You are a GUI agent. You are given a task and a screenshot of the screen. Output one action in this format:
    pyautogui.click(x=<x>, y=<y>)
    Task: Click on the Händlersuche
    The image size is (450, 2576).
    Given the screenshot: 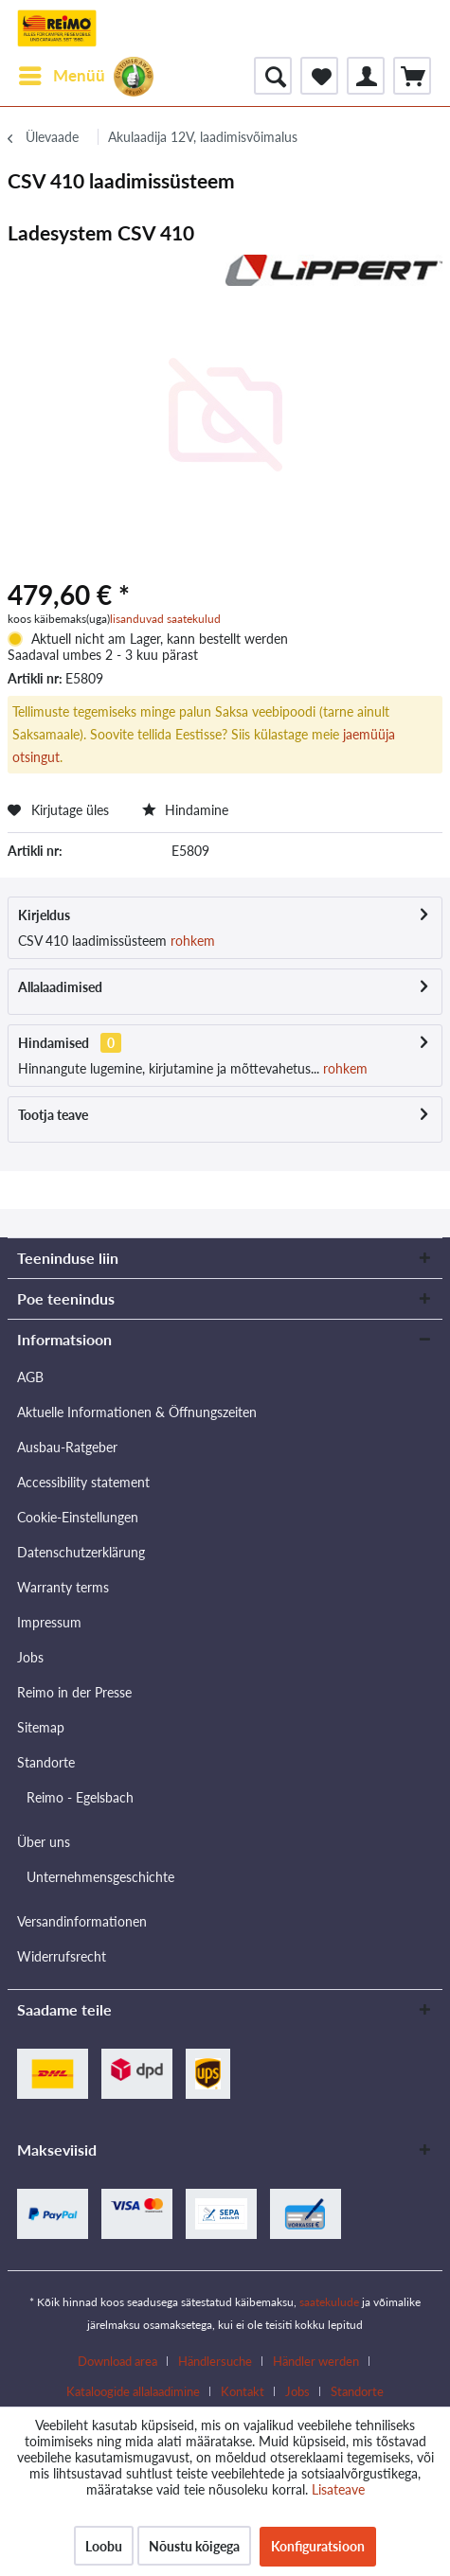 What is the action you would take?
    pyautogui.click(x=215, y=2361)
    